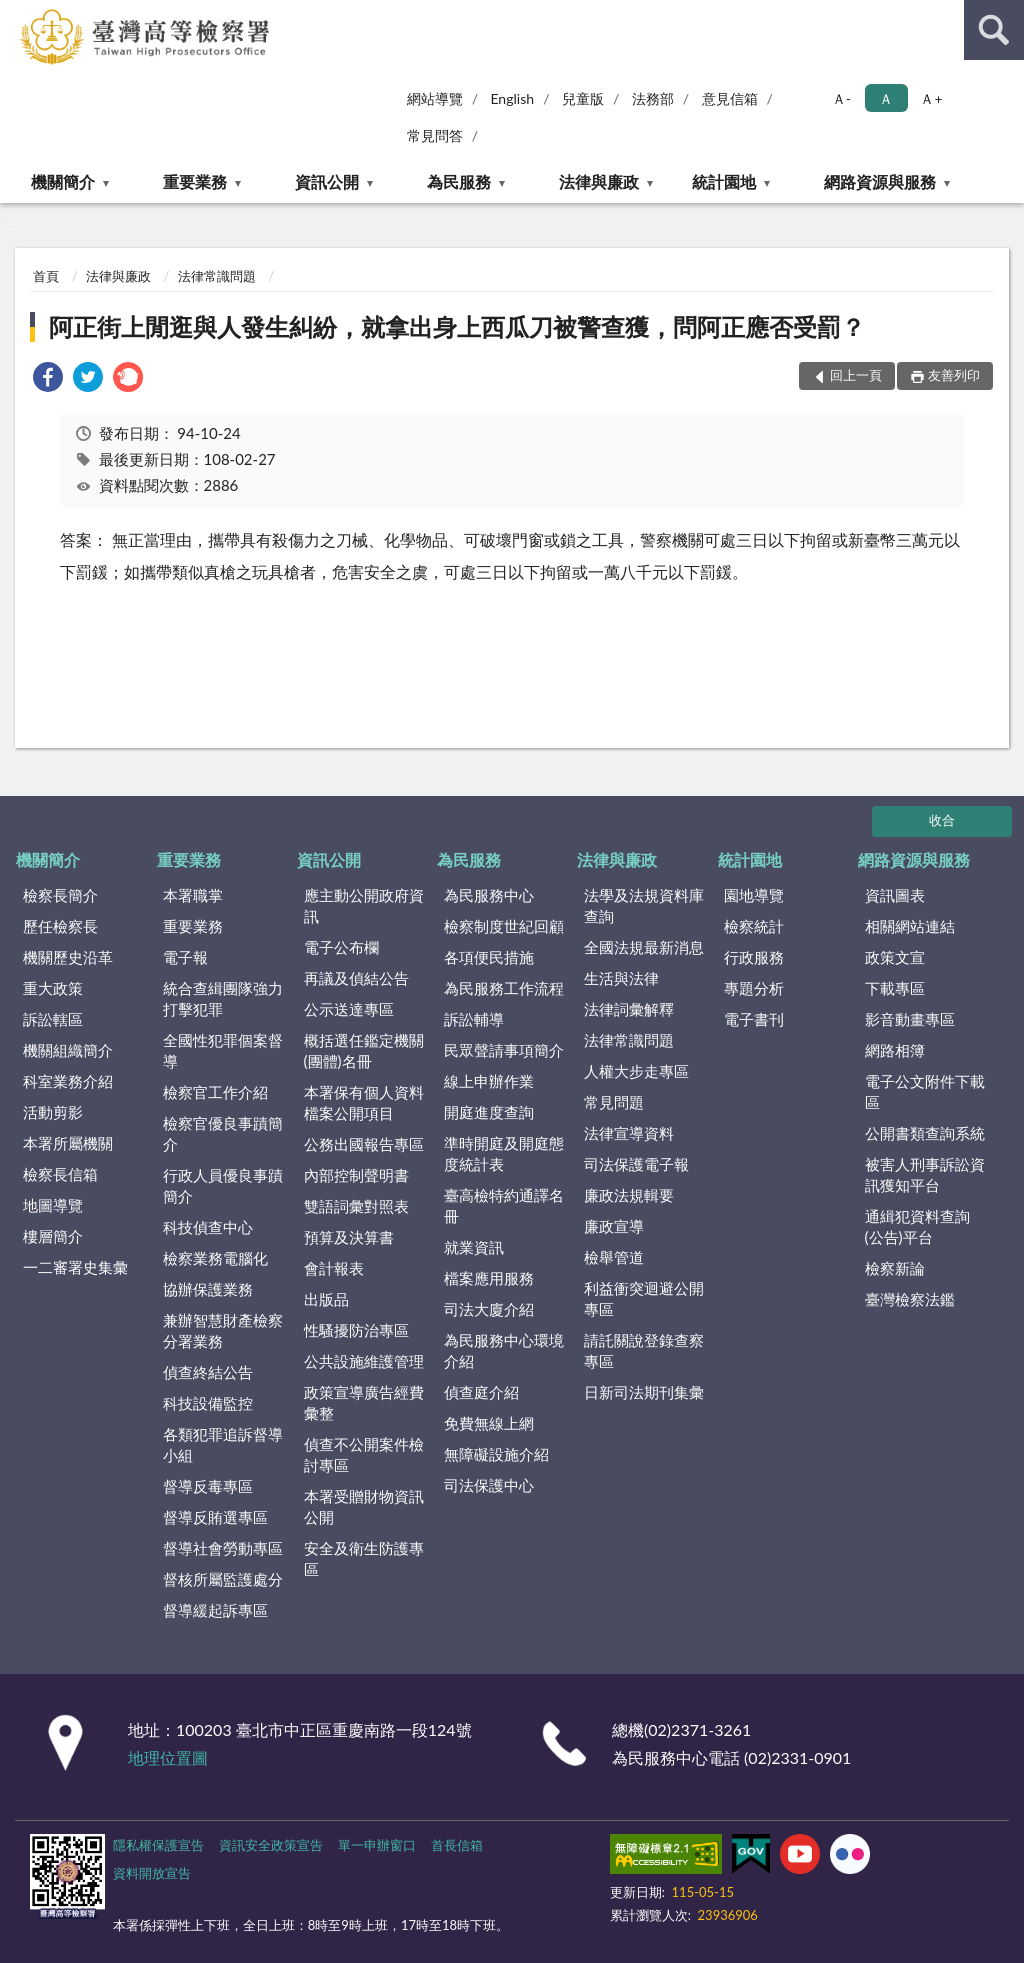  Describe the element at coordinates (457, 1845) in the screenshot. I see `首長信箱` at that location.